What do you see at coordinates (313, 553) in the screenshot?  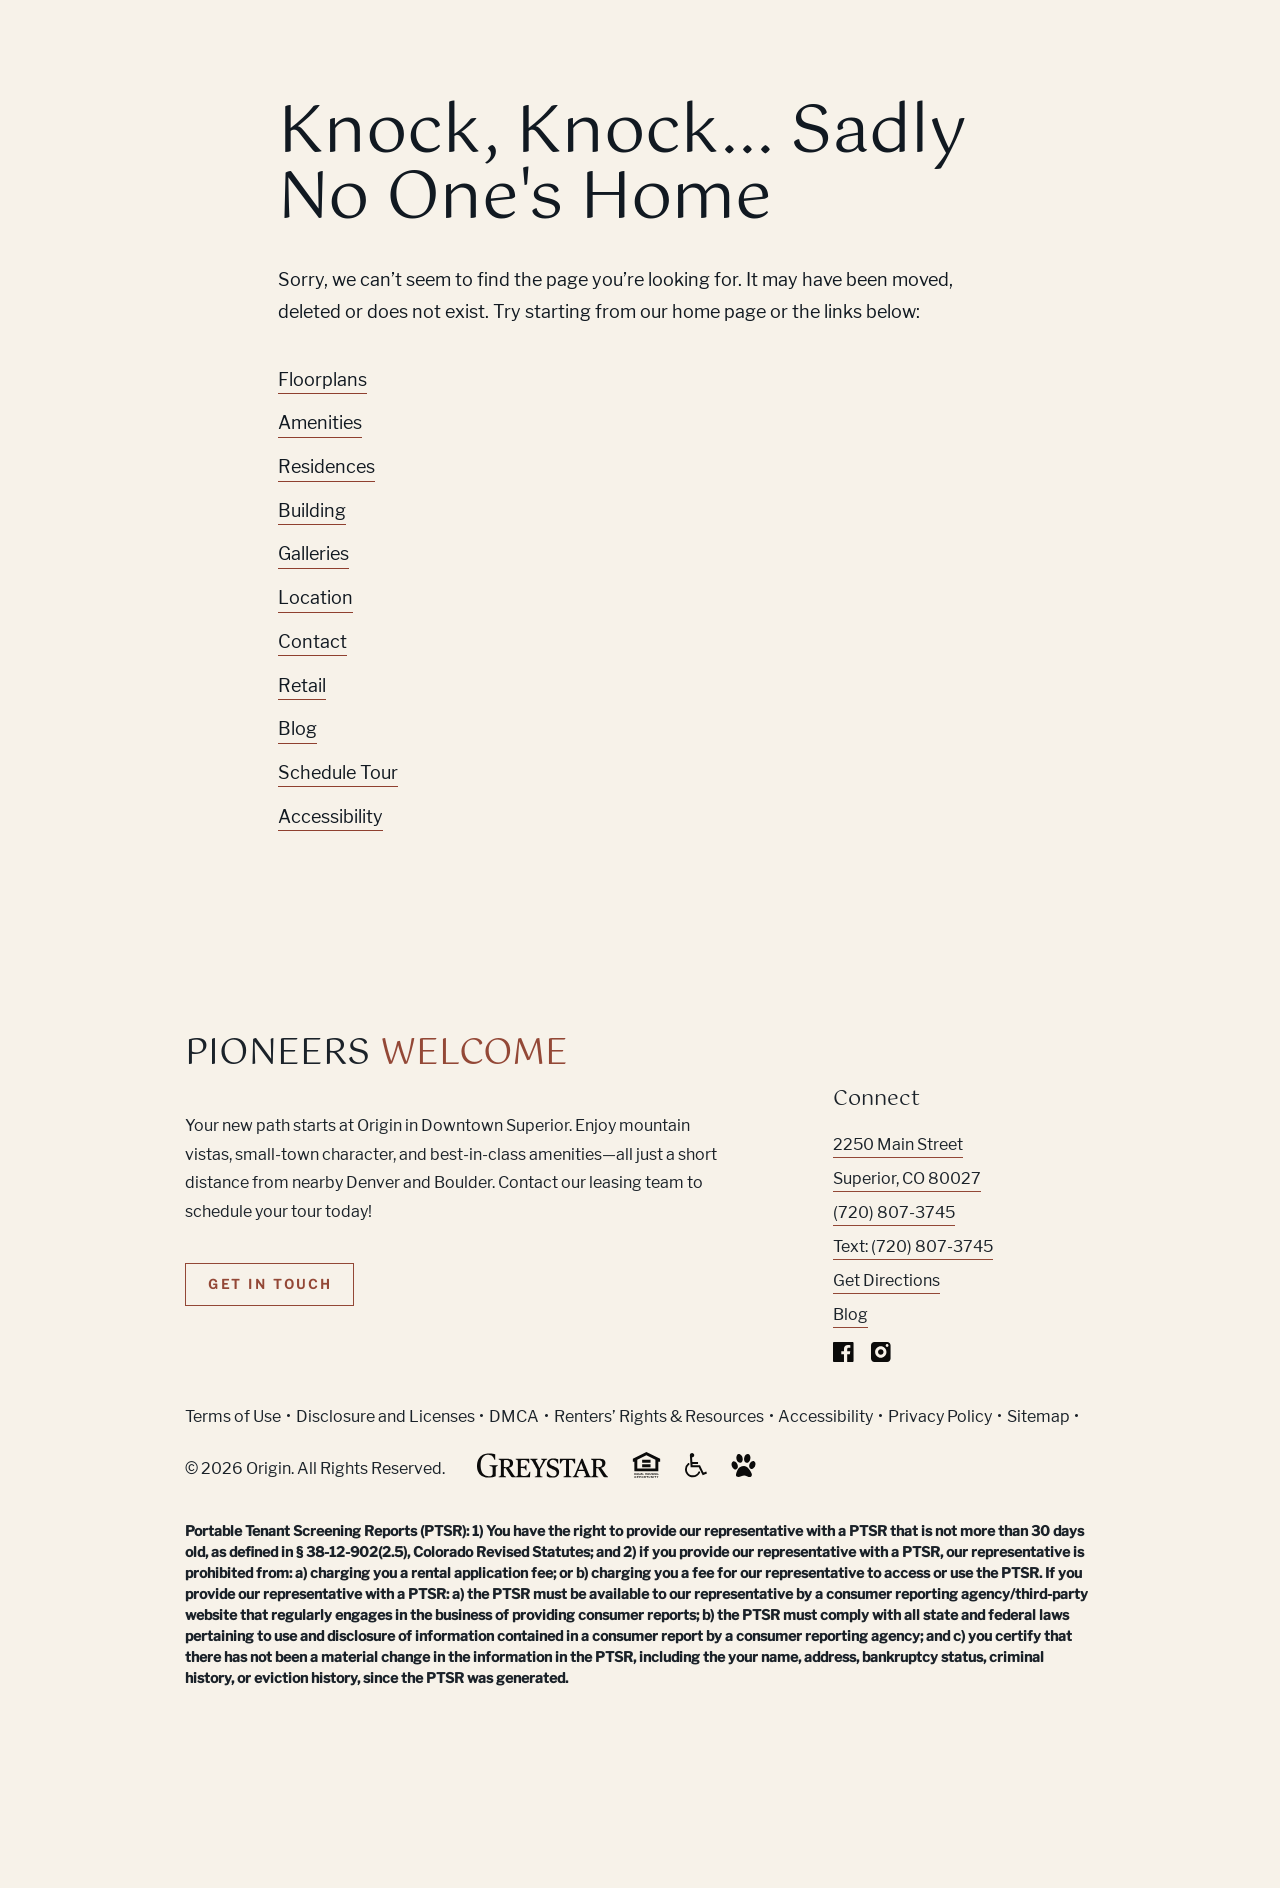 I see `Galleries` at bounding box center [313, 553].